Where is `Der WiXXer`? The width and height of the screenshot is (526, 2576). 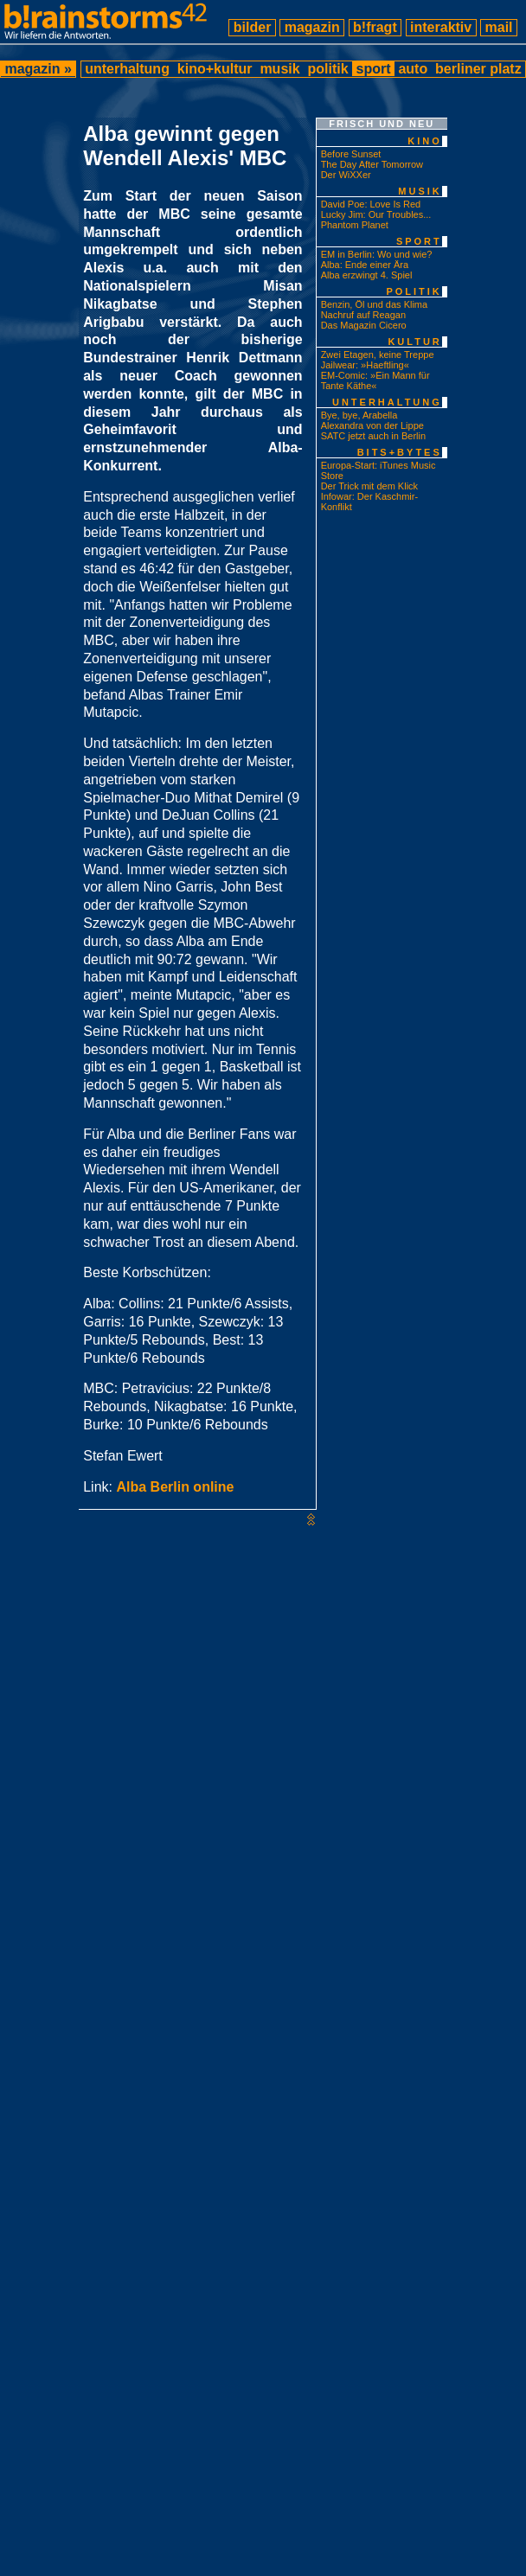 Der WiXXer is located at coordinates (346, 174).